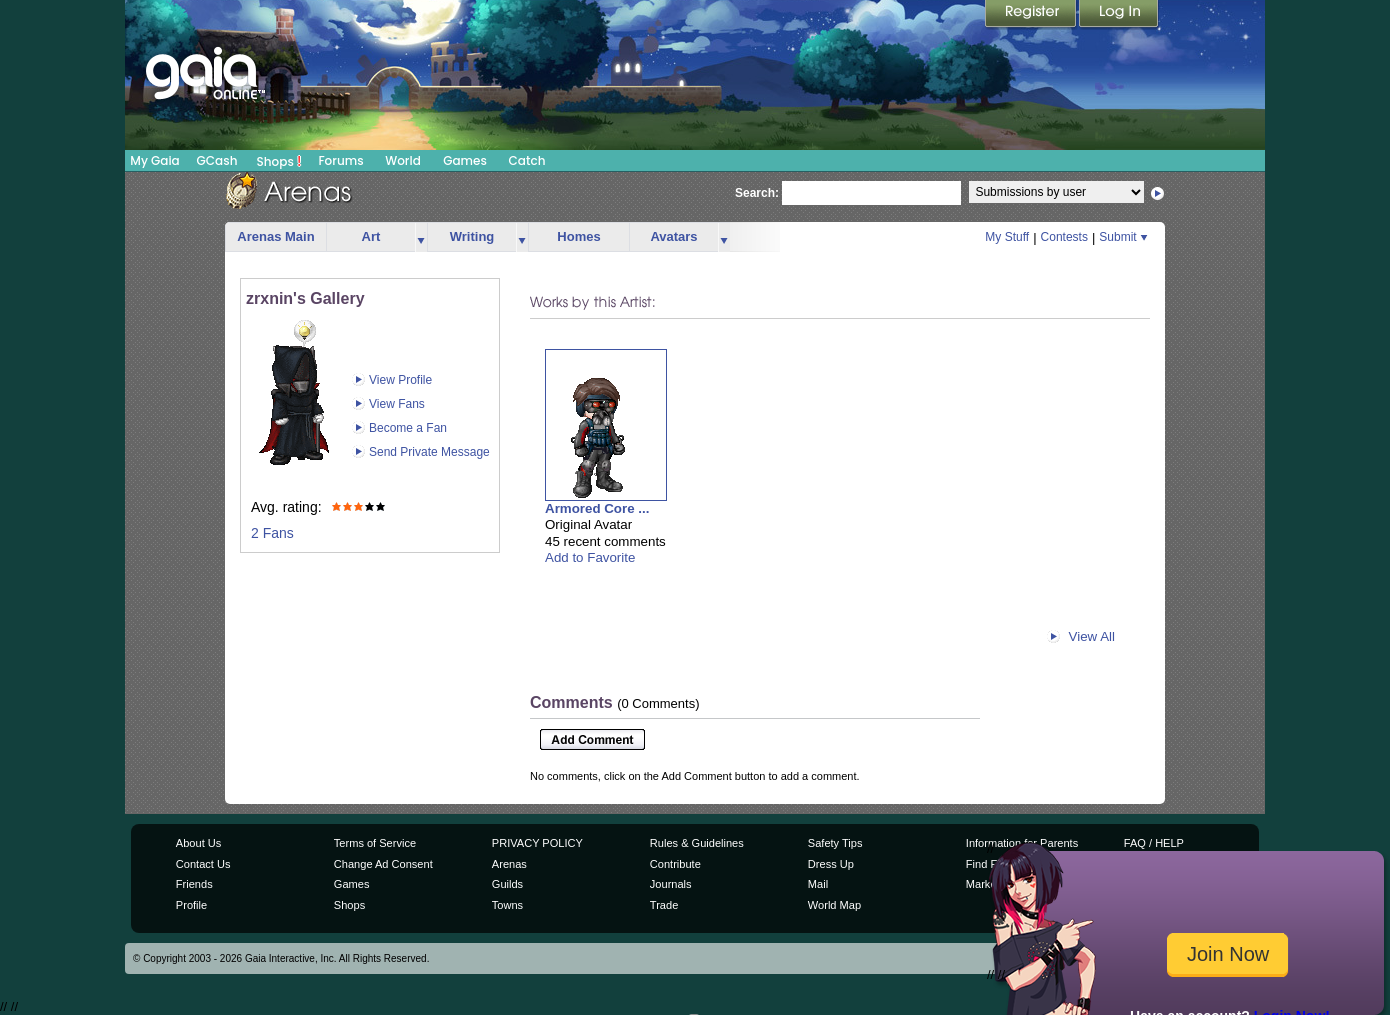 The image size is (1390, 1015). Describe the element at coordinates (590, 557) in the screenshot. I see `Add to Favorite` at that location.